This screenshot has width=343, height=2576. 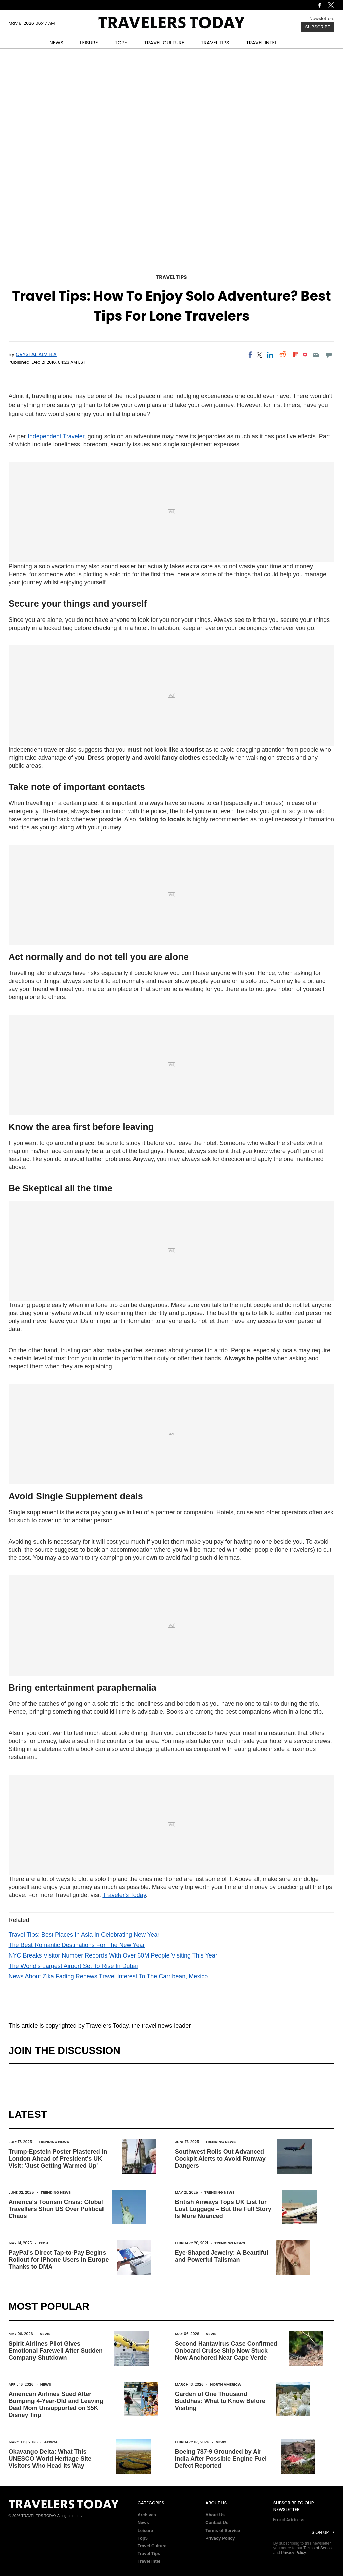 What do you see at coordinates (145, 2530) in the screenshot?
I see `Leisure` at bounding box center [145, 2530].